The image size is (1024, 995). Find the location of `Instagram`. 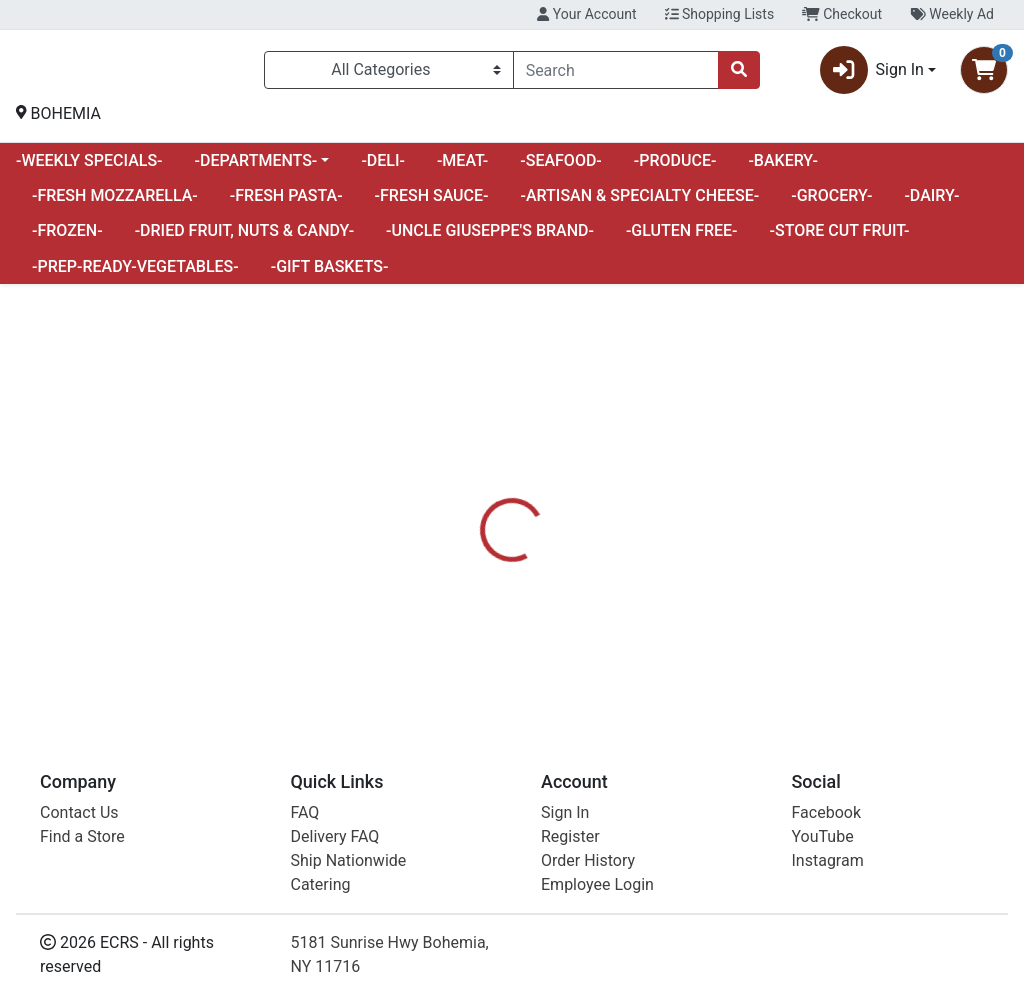

Instagram is located at coordinates (828, 860).